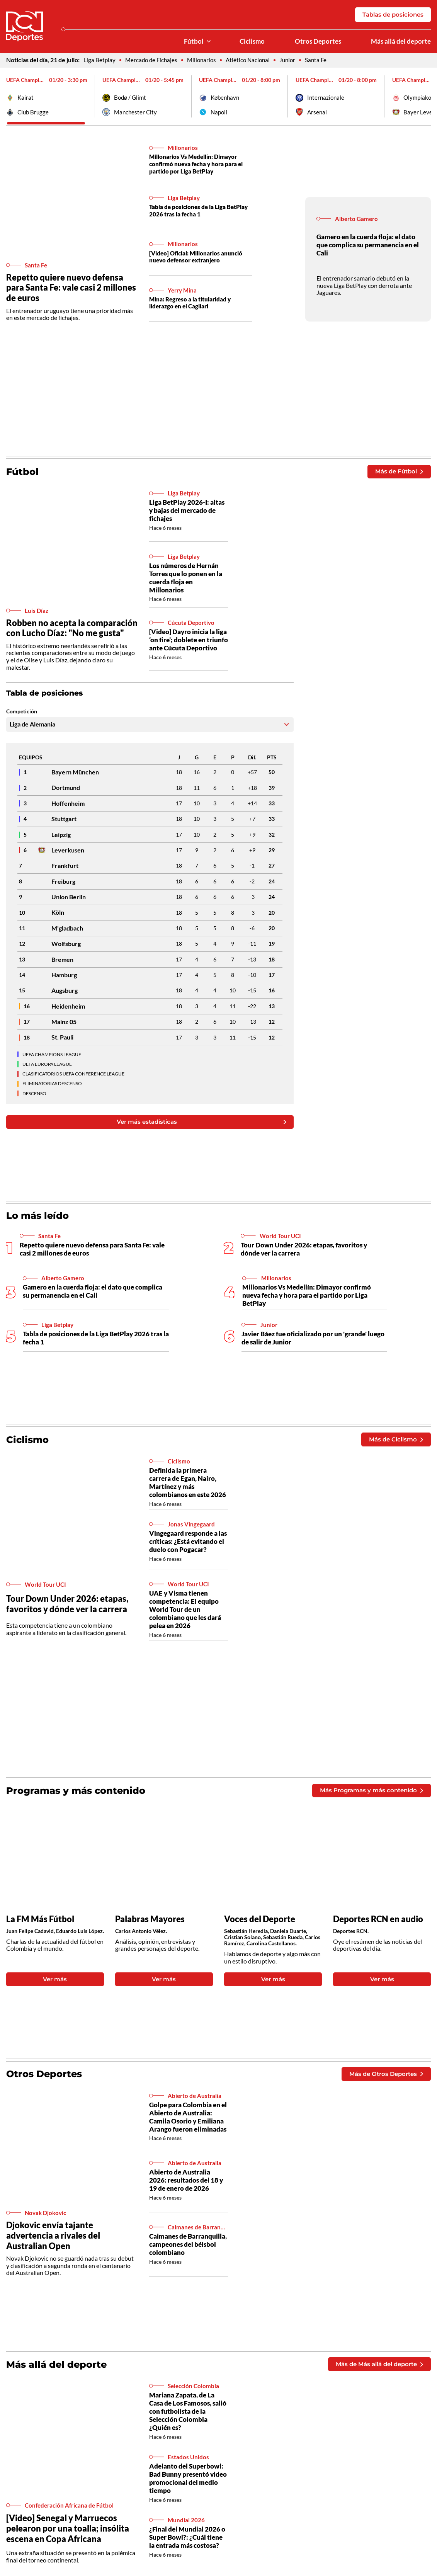  Describe the element at coordinates (40, 1921) in the screenshot. I see `La FM Más Fútbol` at that location.